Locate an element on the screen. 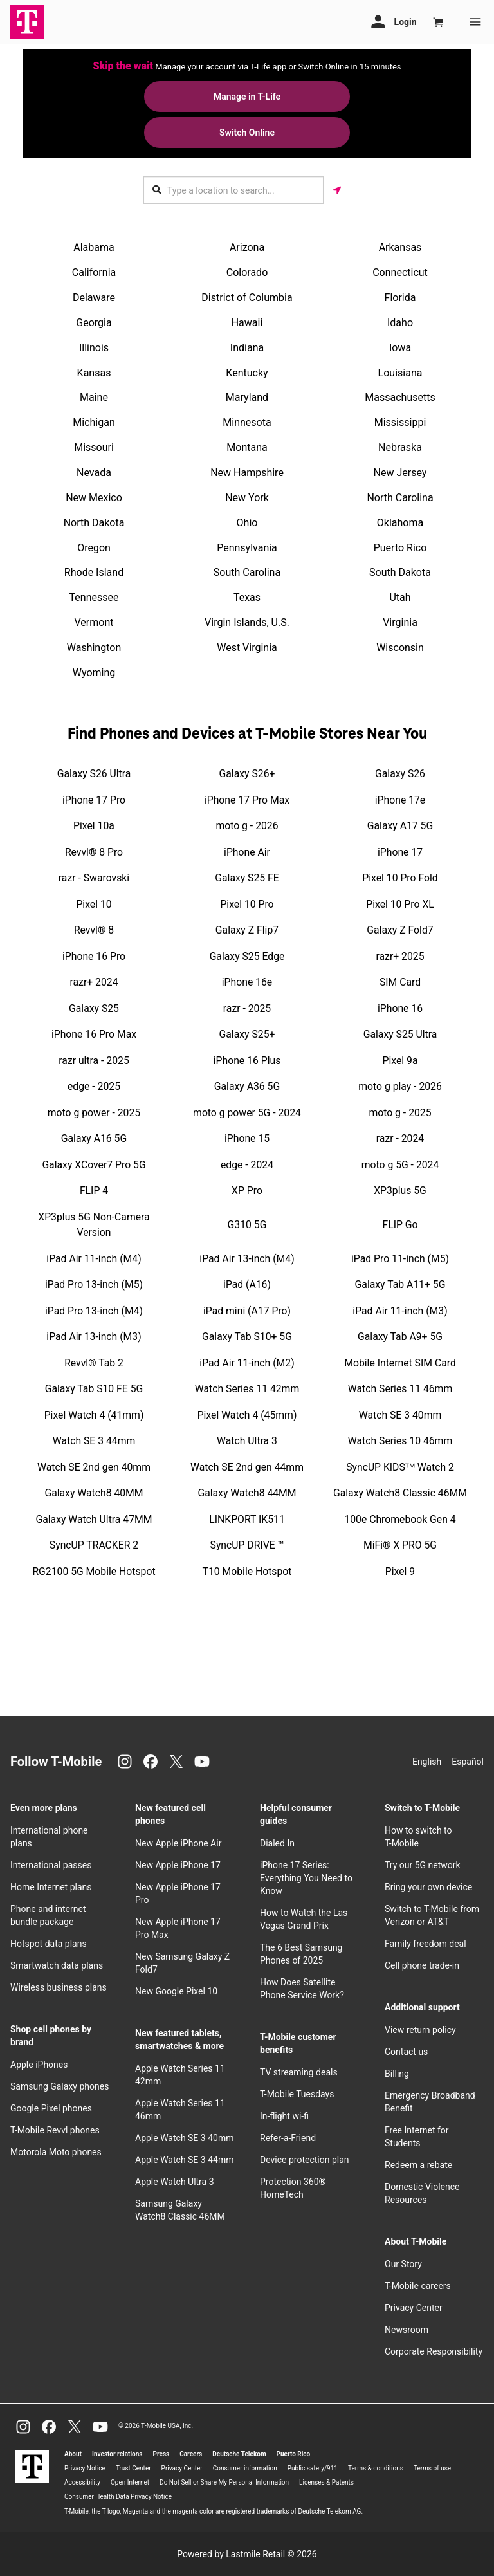  New Hampshire is located at coordinates (247, 472).